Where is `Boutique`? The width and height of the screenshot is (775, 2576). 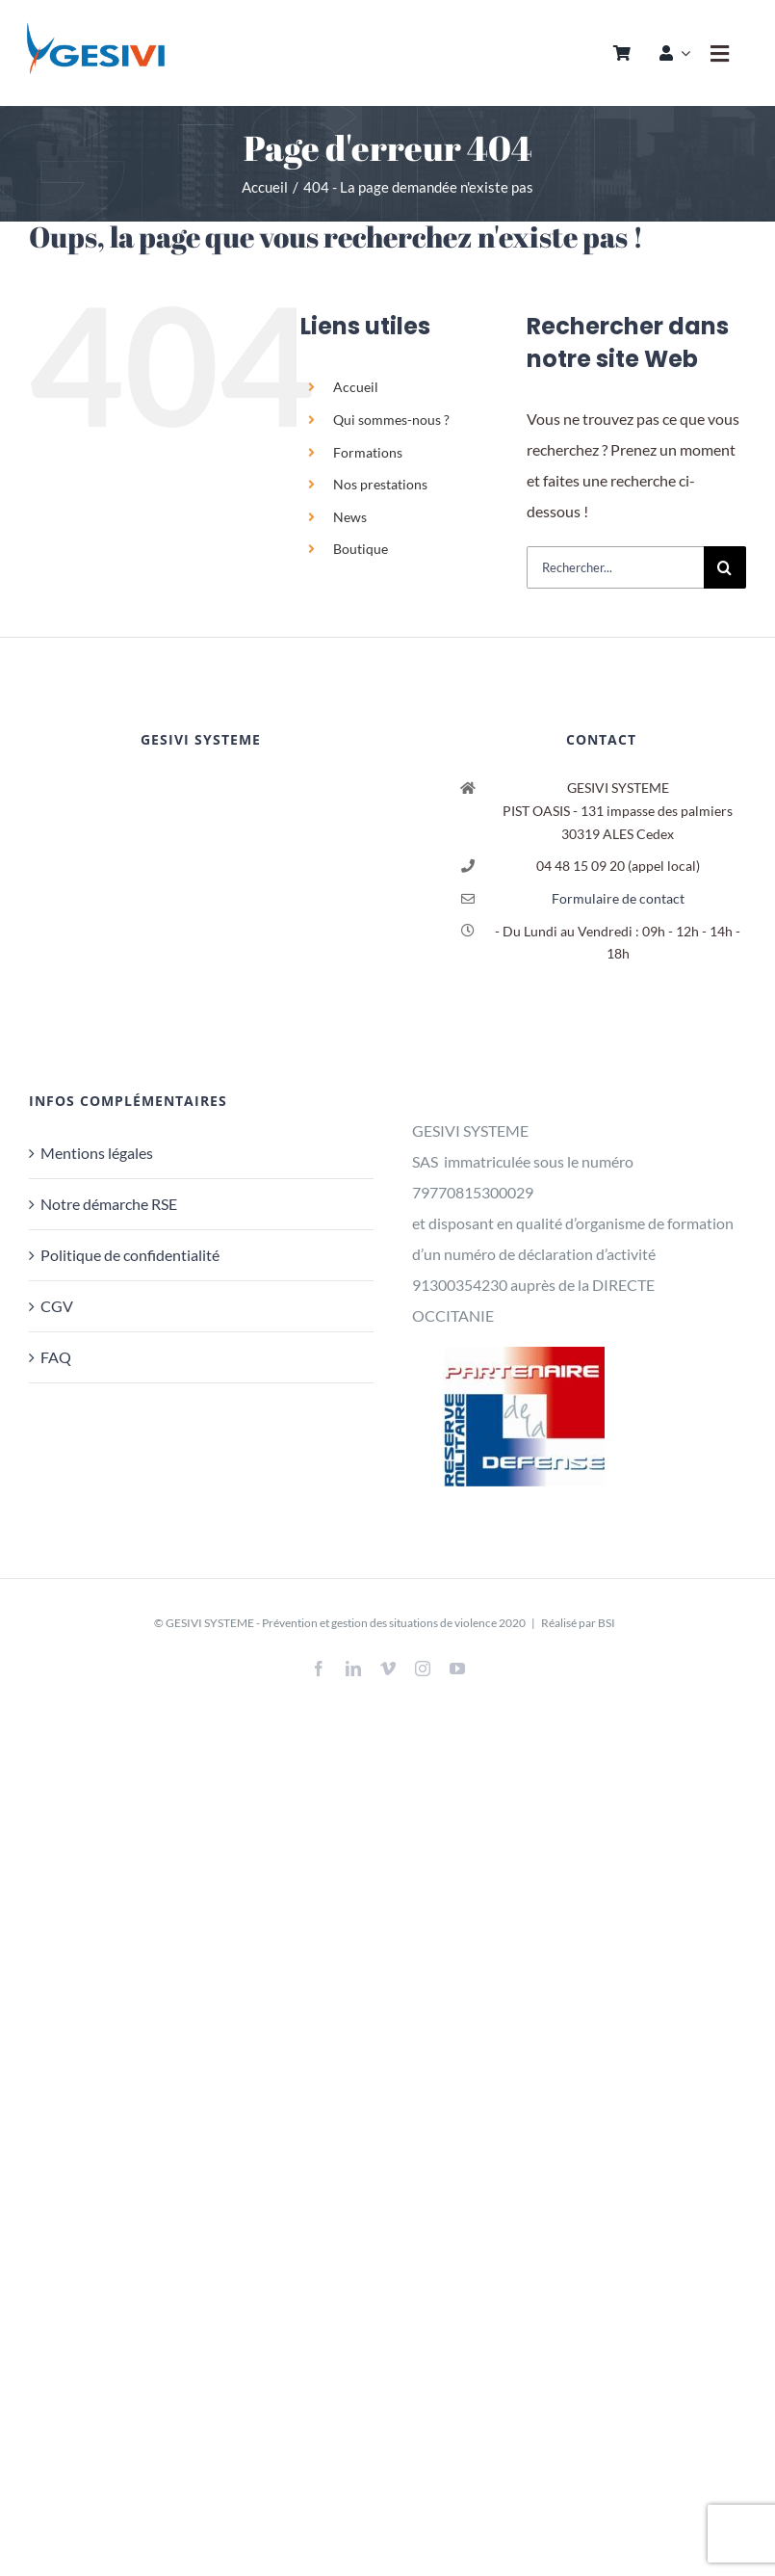
Boutique is located at coordinates (360, 548).